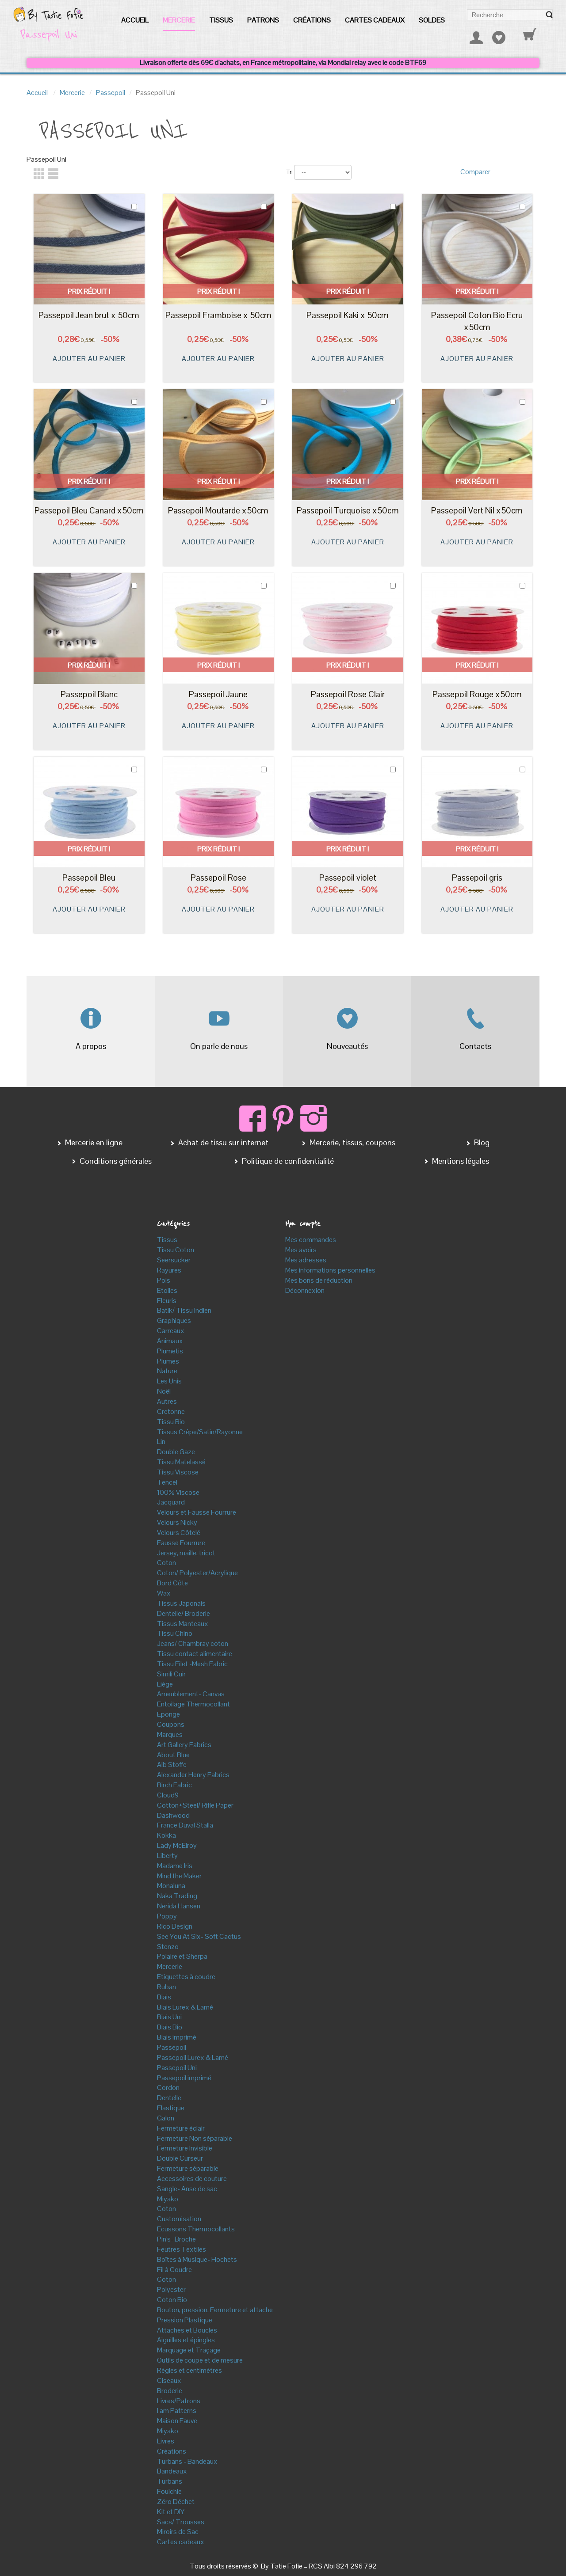  I want to click on Naka Trading, so click(177, 1895).